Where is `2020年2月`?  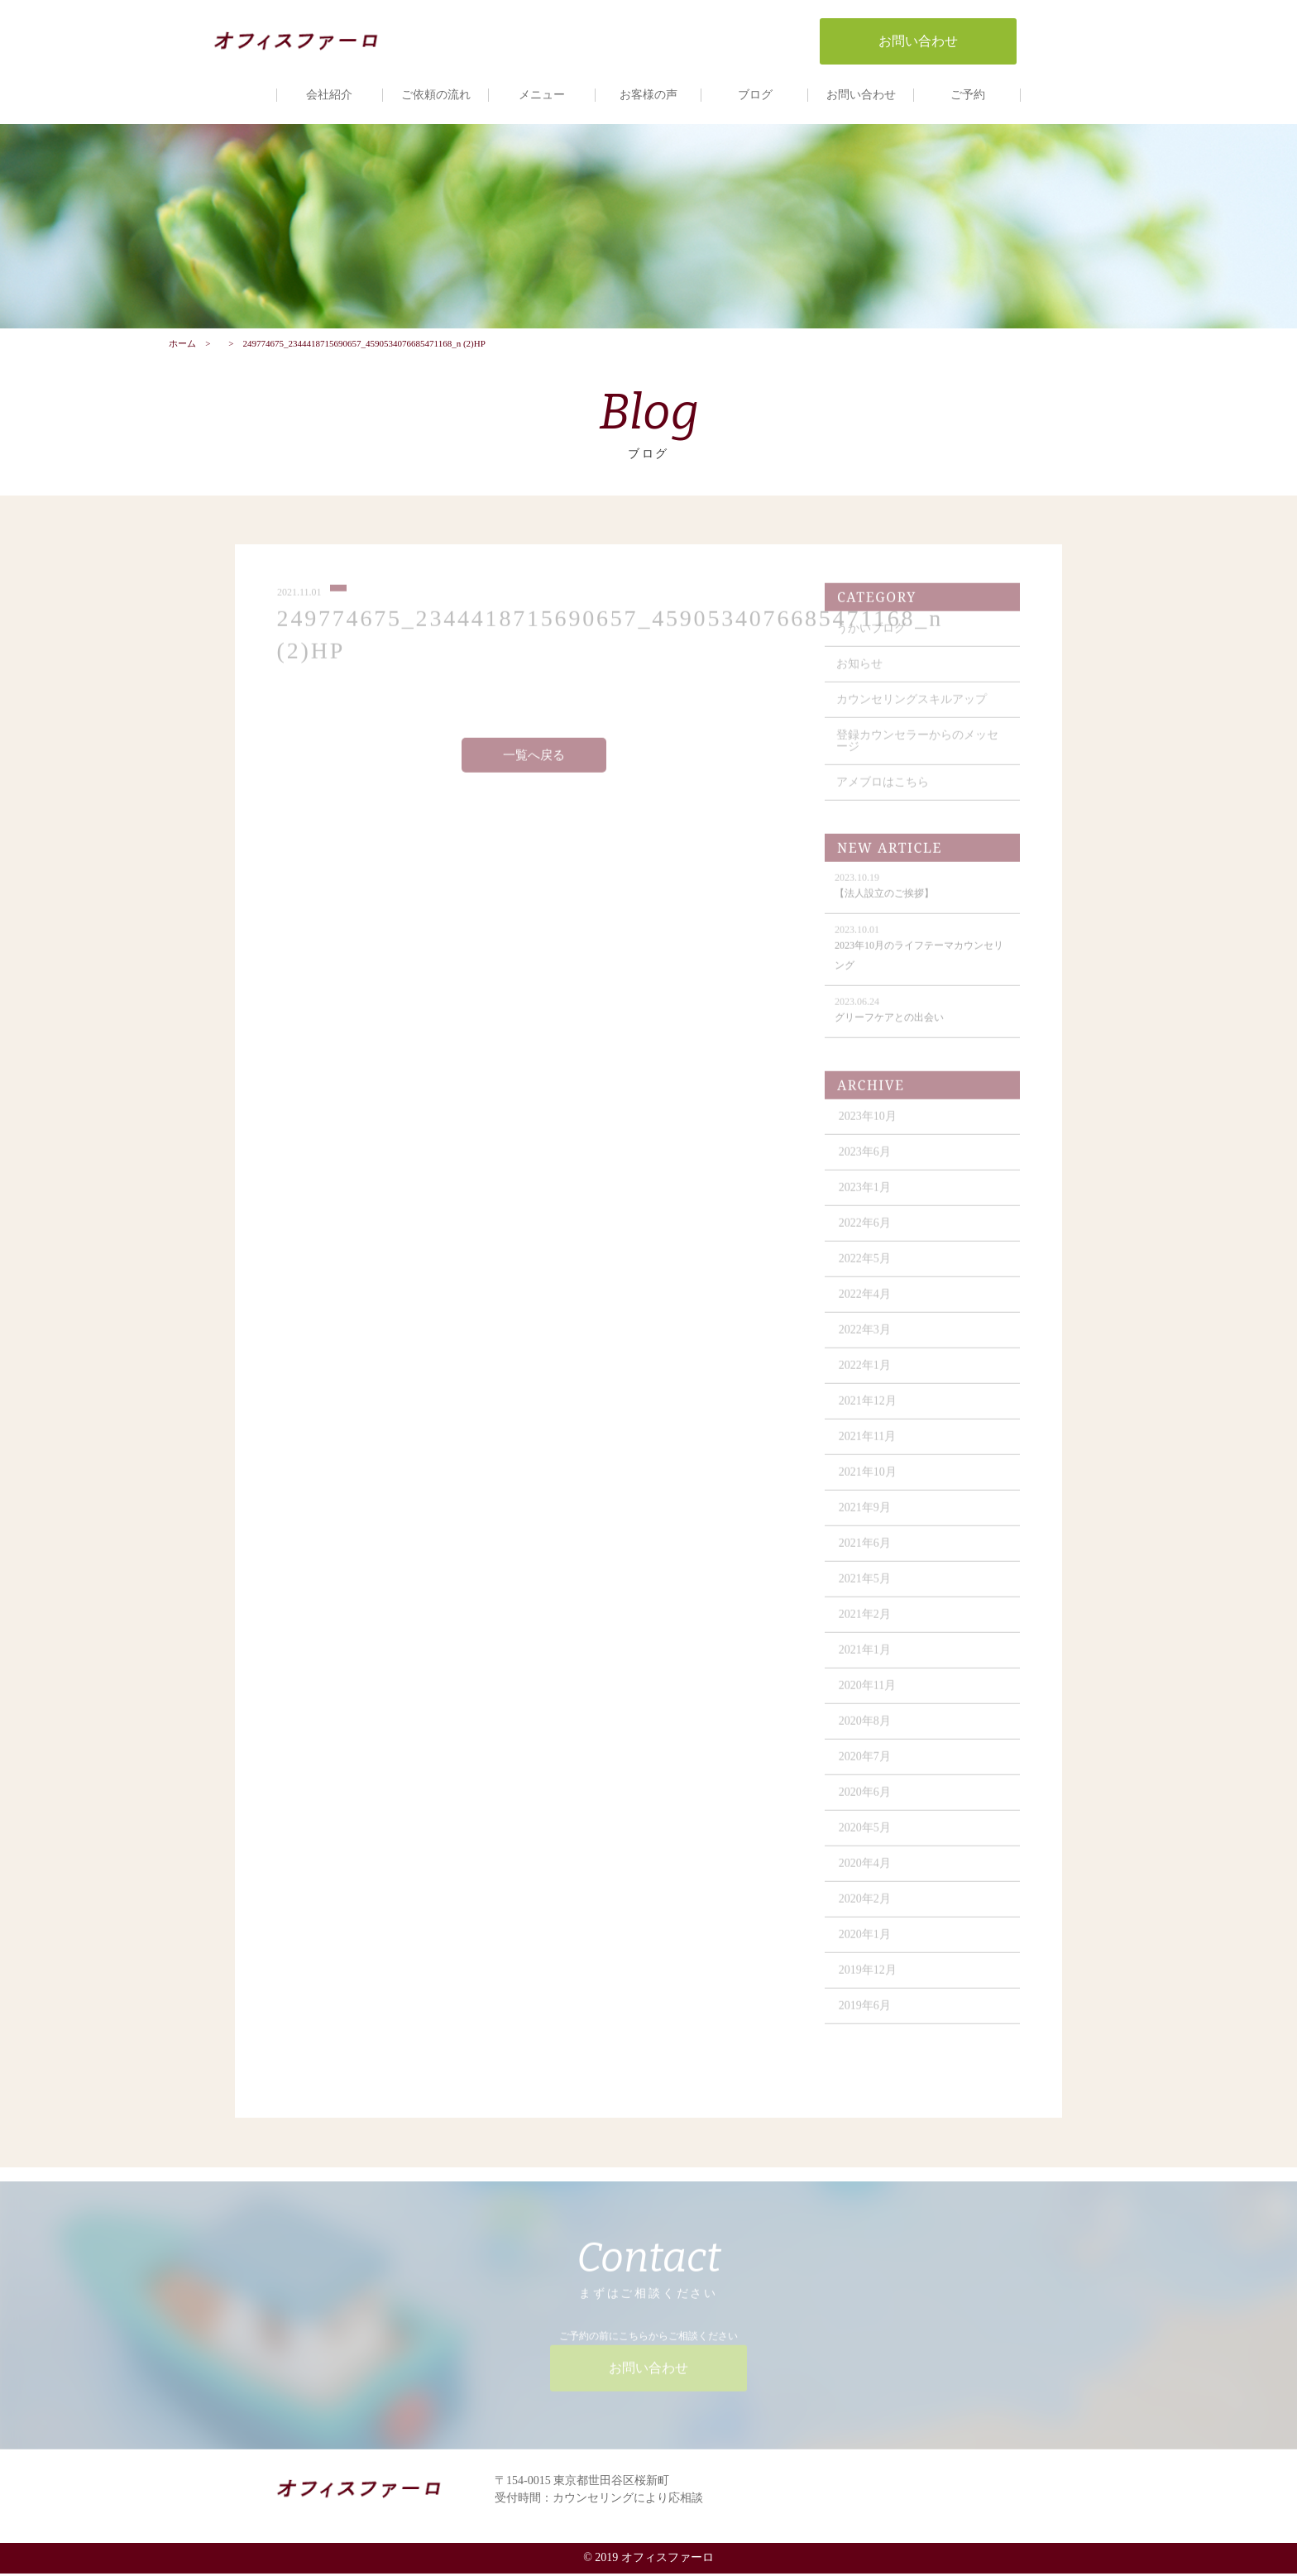 2020年2月 is located at coordinates (866, 1908).